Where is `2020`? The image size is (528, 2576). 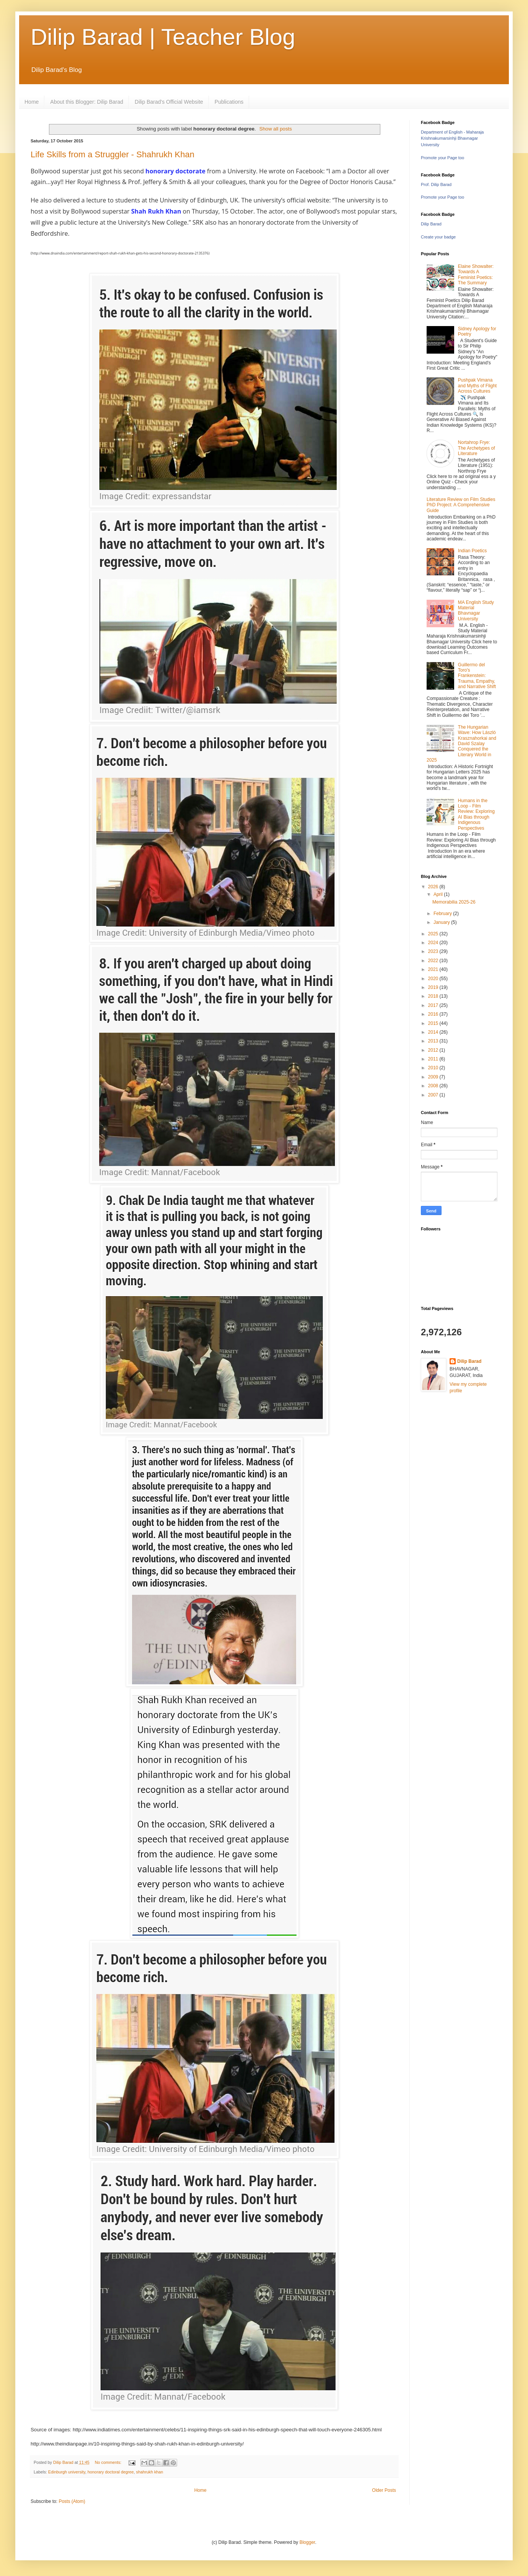 2020 is located at coordinates (434, 978).